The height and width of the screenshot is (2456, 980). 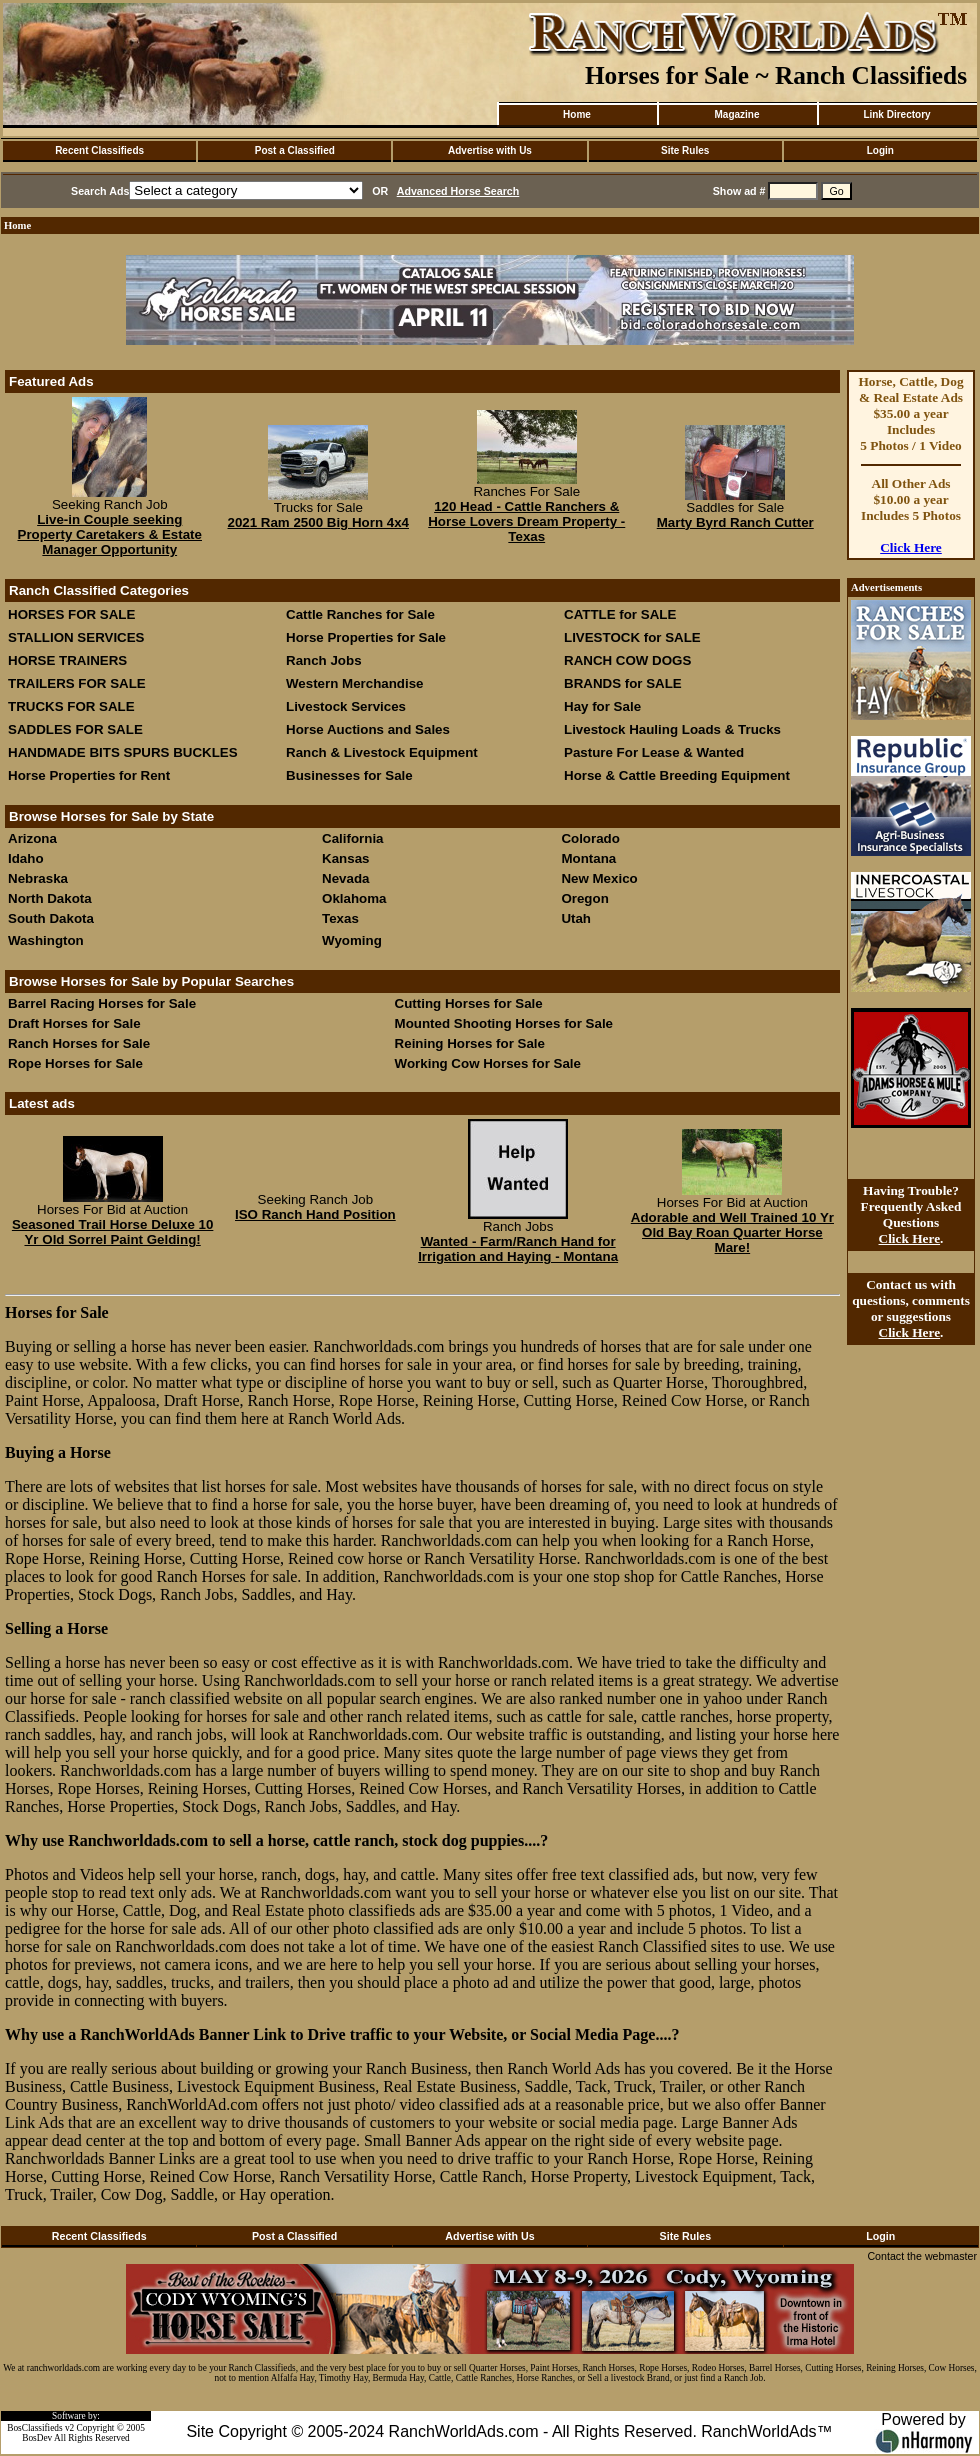 What do you see at coordinates (75, 1063) in the screenshot?
I see `Rope Horses for Sale` at bounding box center [75, 1063].